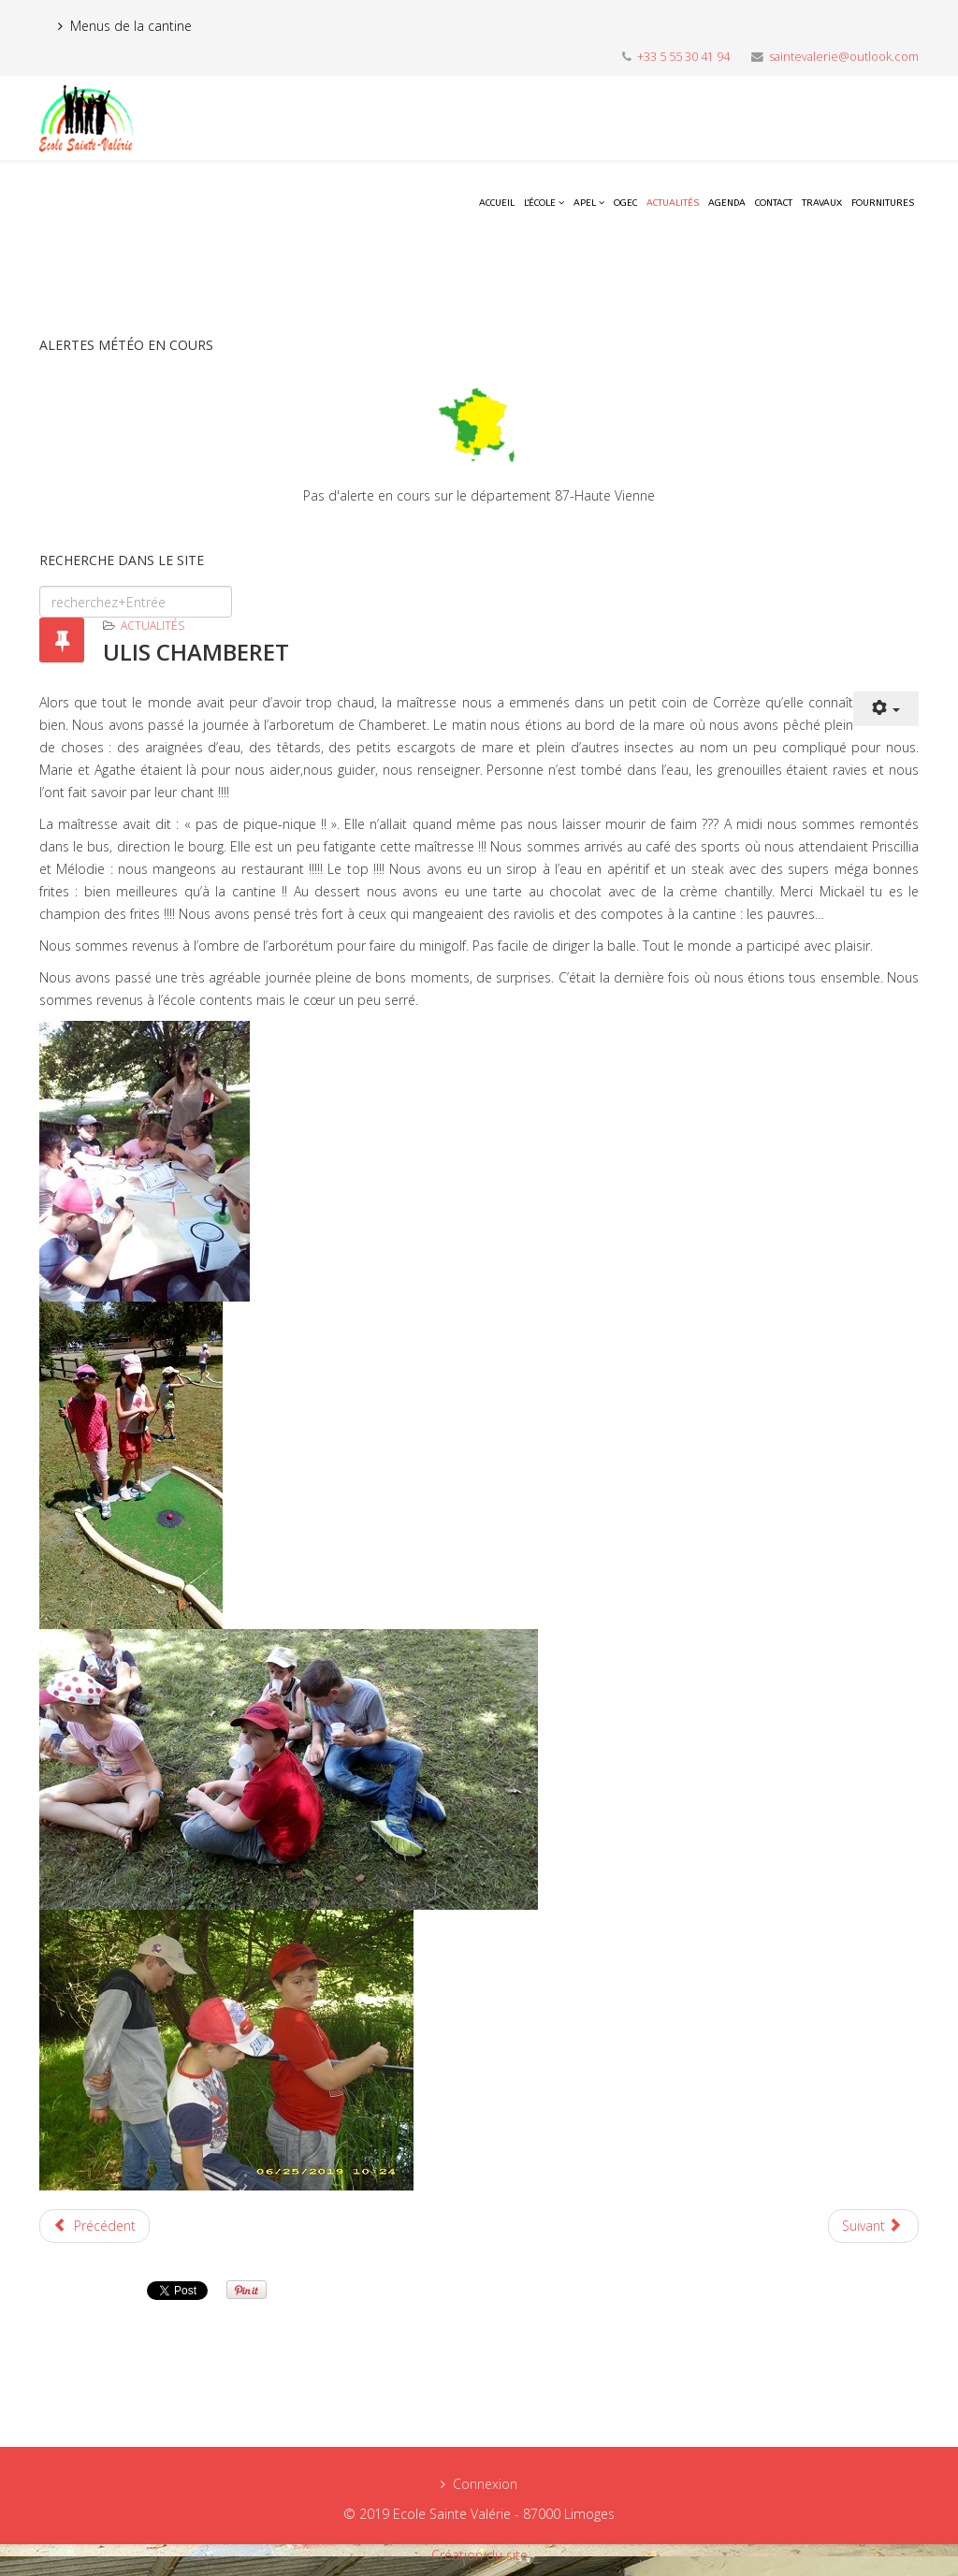 This screenshot has height=2576, width=958. What do you see at coordinates (625, 203) in the screenshot?
I see `OGEC` at bounding box center [625, 203].